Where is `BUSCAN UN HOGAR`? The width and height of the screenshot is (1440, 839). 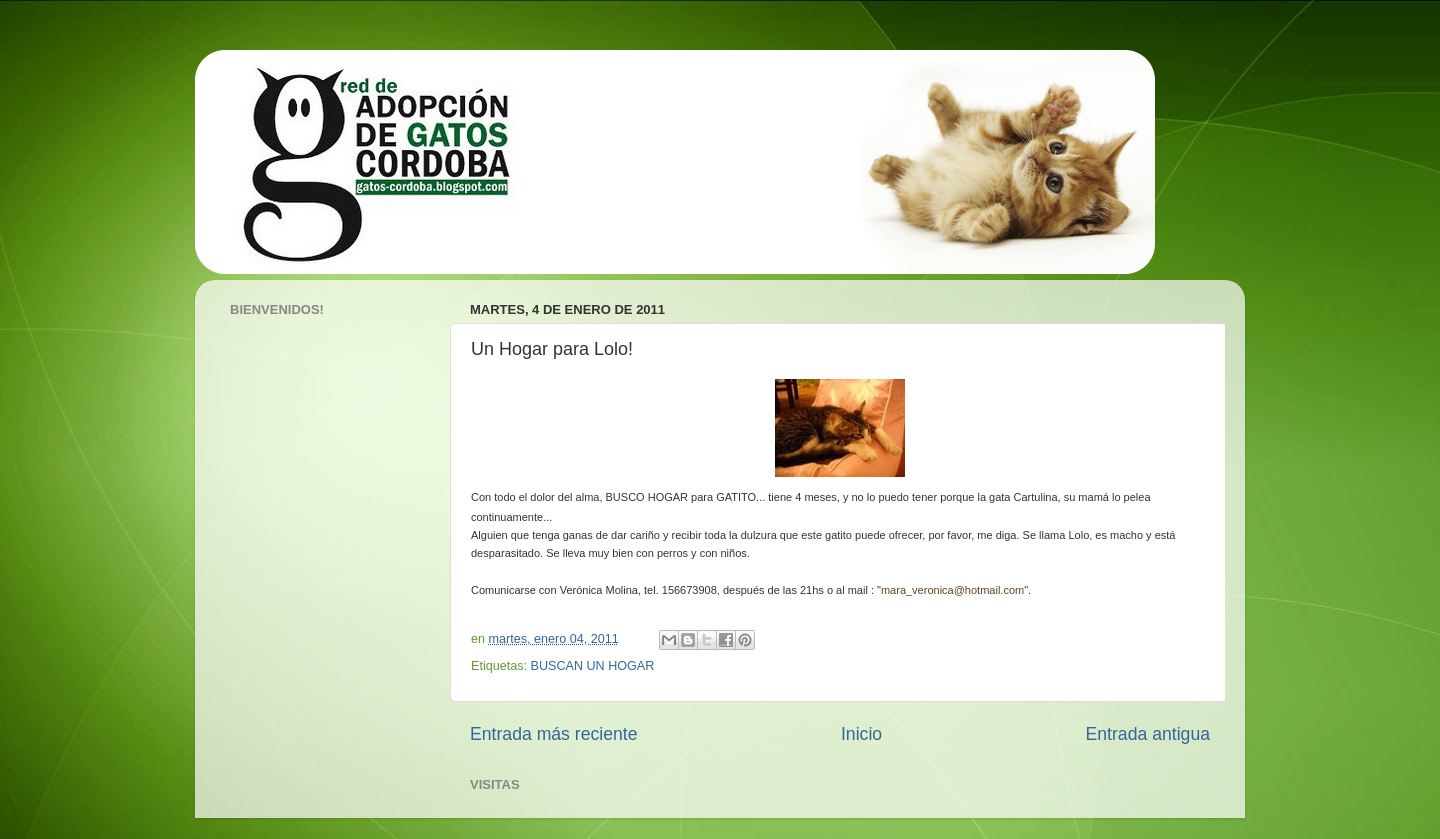
BUSCAN UN HOGAR is located at coordinates (593, 666).